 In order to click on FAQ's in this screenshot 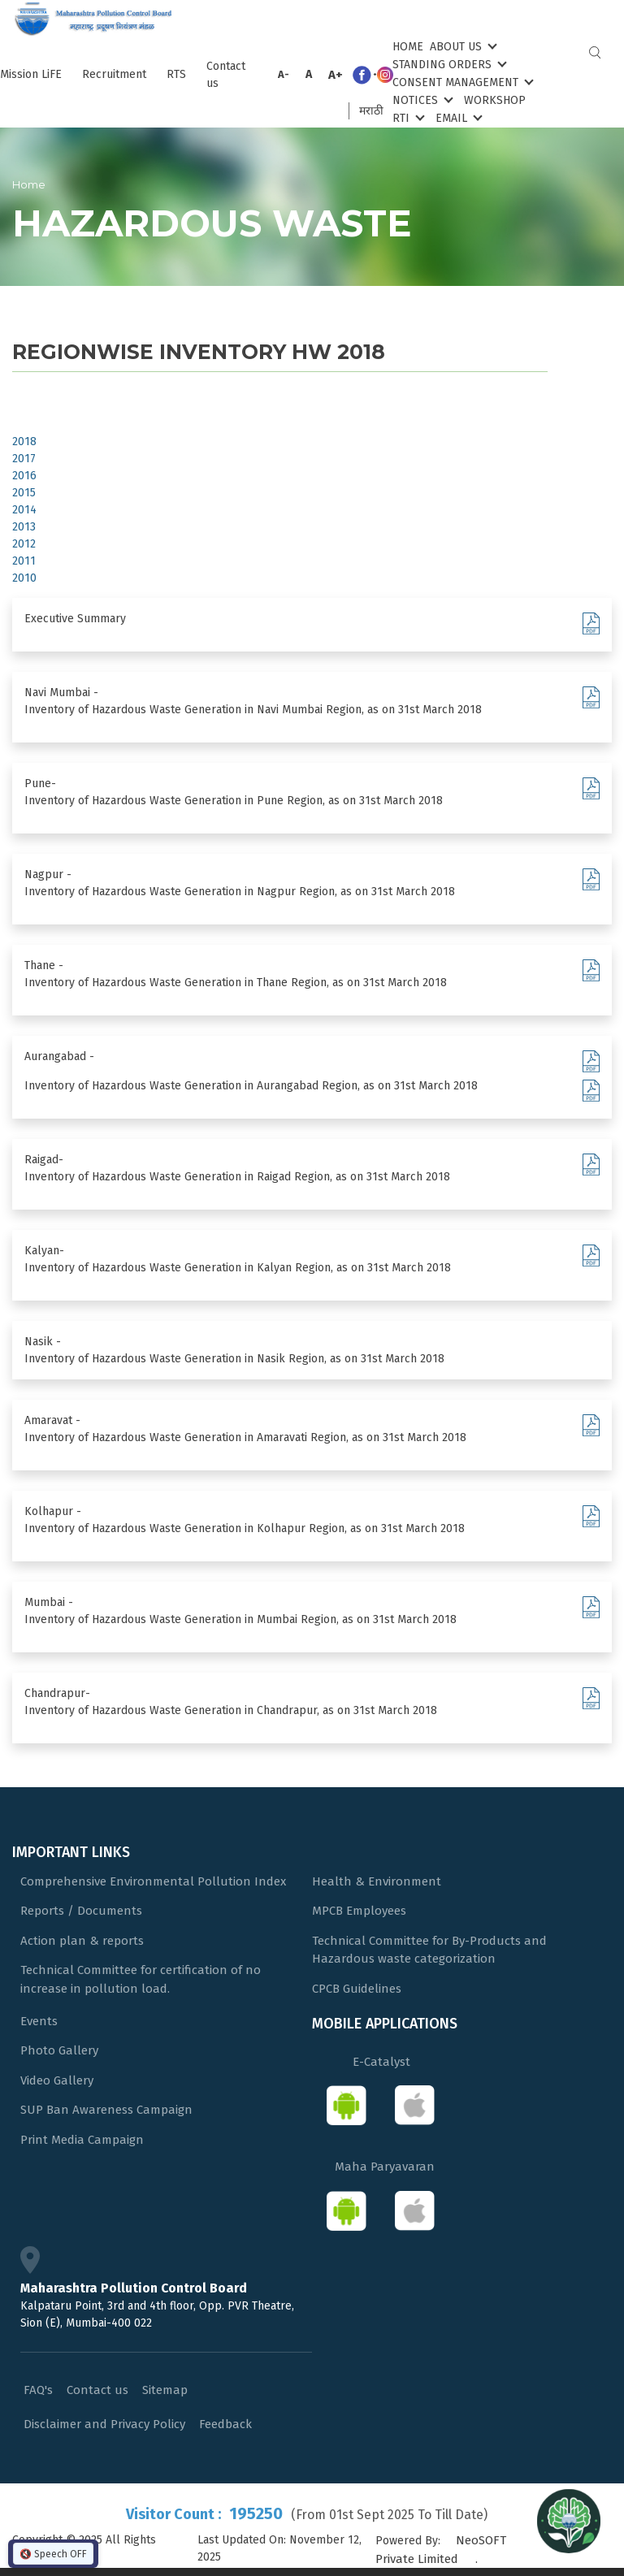, I will do `click(38, 2390)`.